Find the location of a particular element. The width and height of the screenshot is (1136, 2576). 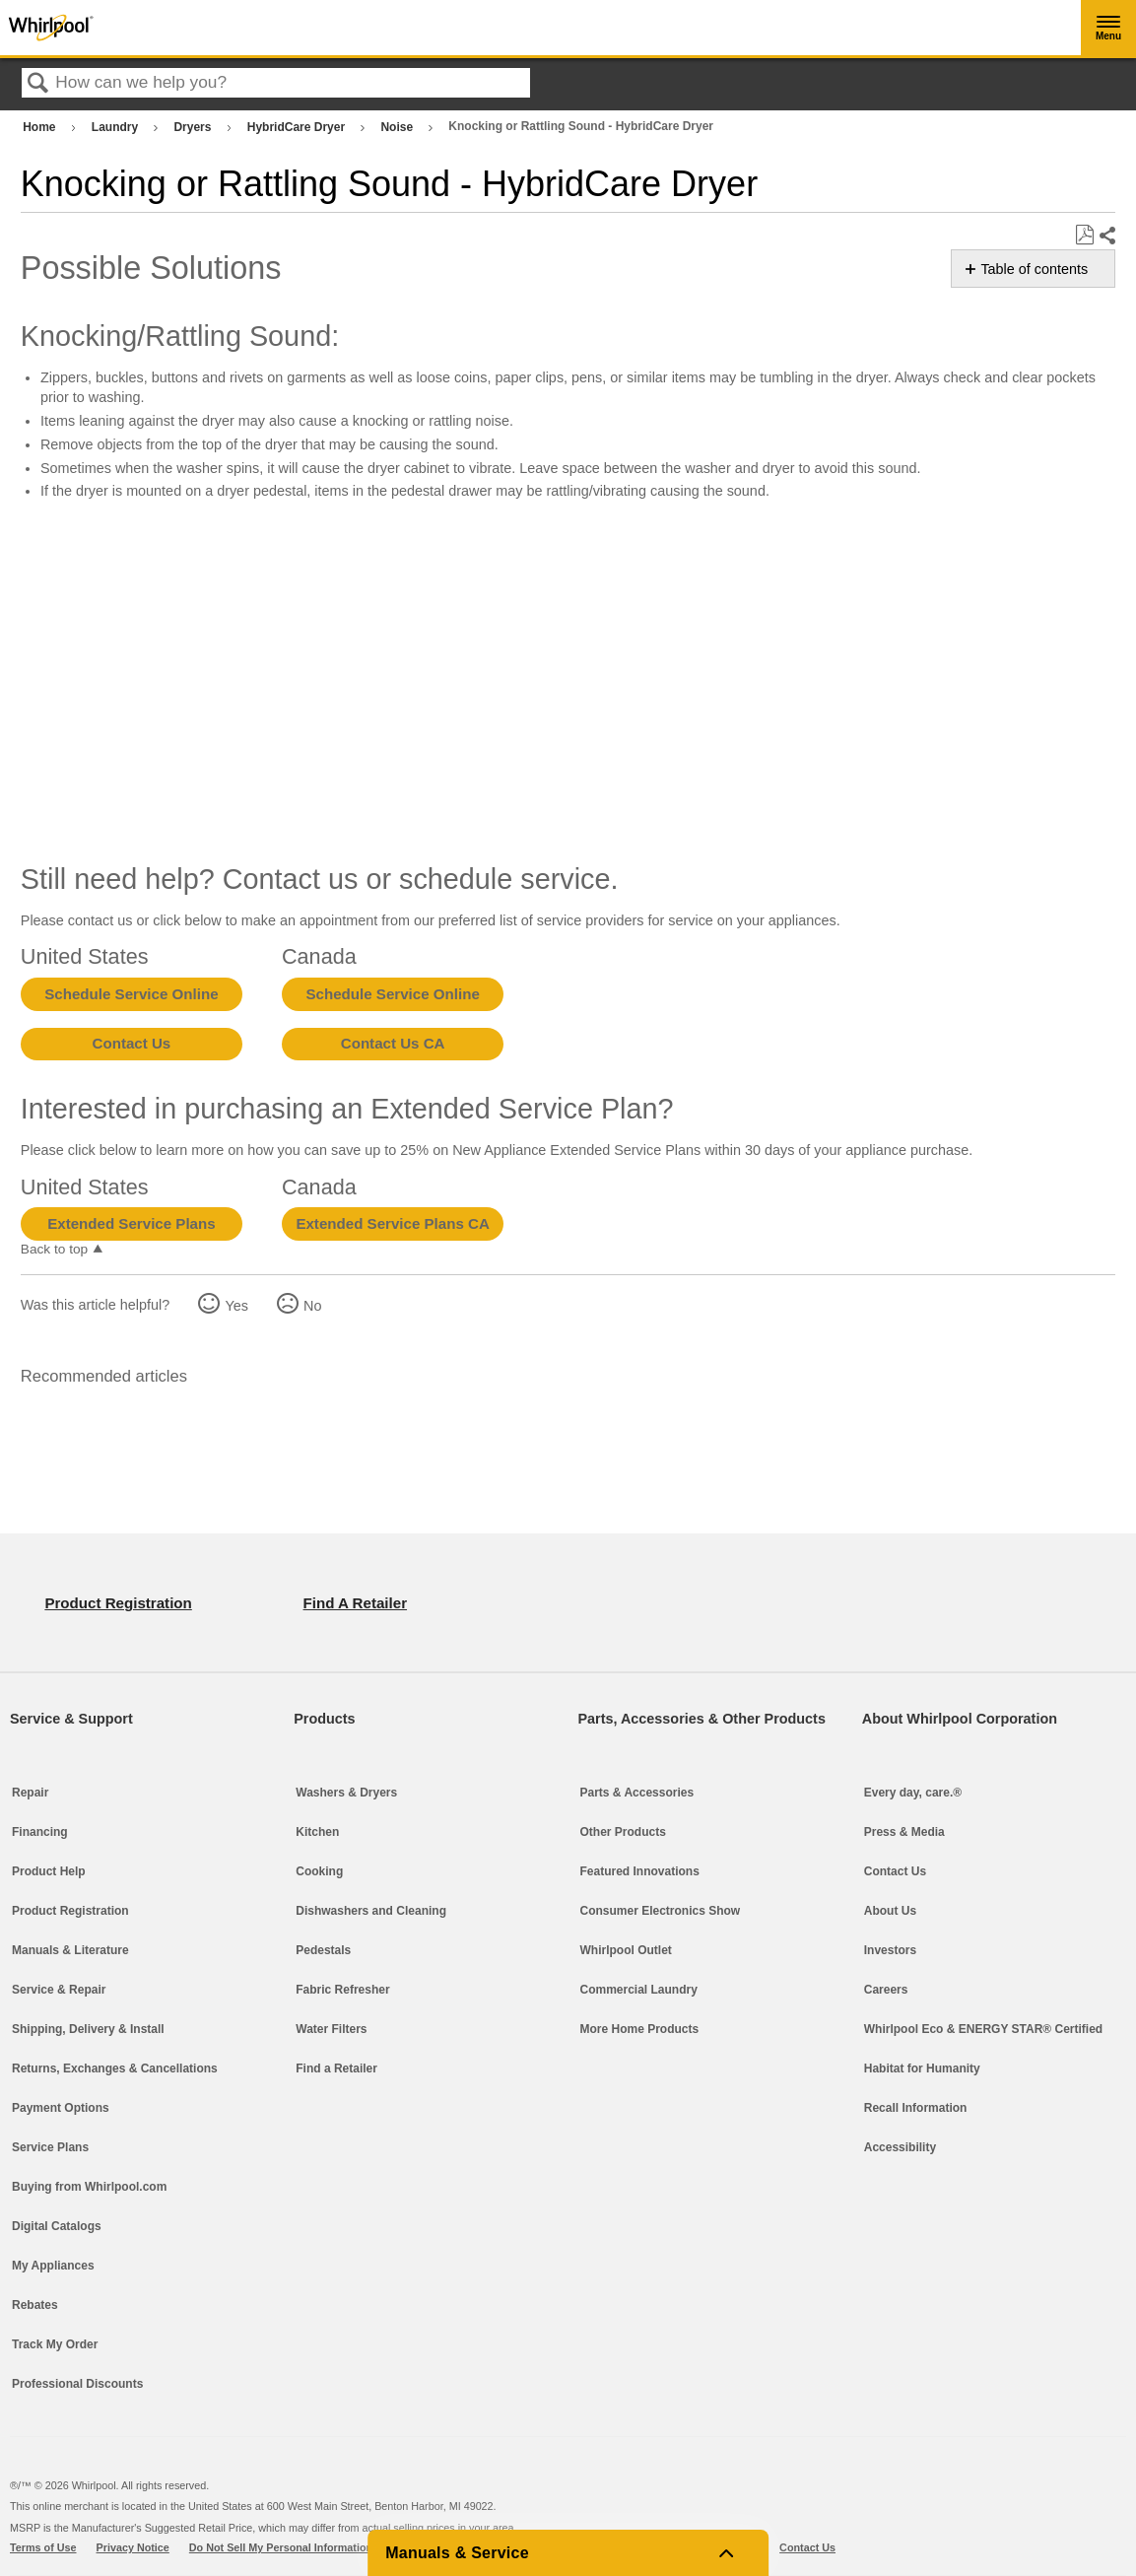

Extended Service Plans CA is located at coordinates (393, 1223).